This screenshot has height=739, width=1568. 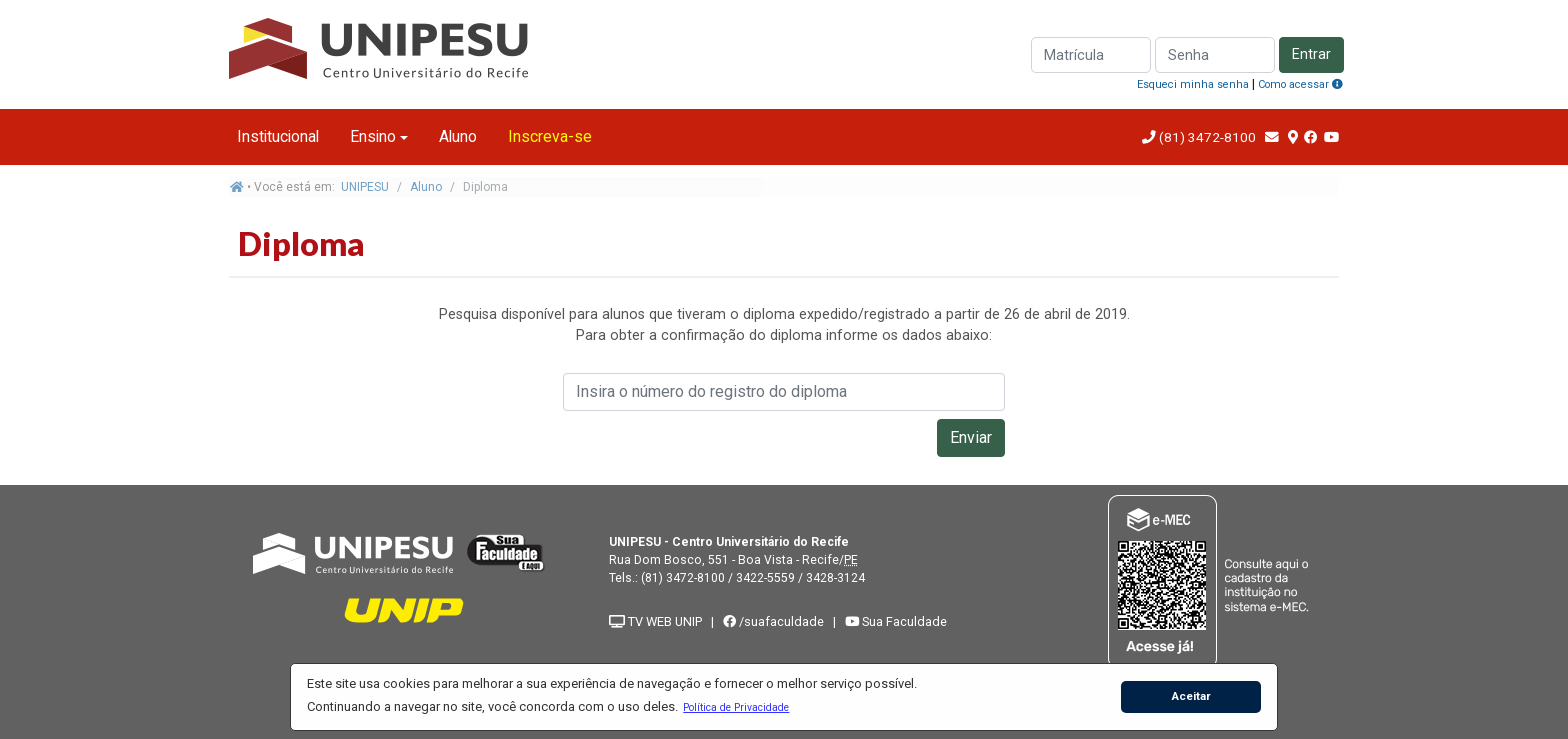 I want to click on Entrar, so click(x=1311, y=54).